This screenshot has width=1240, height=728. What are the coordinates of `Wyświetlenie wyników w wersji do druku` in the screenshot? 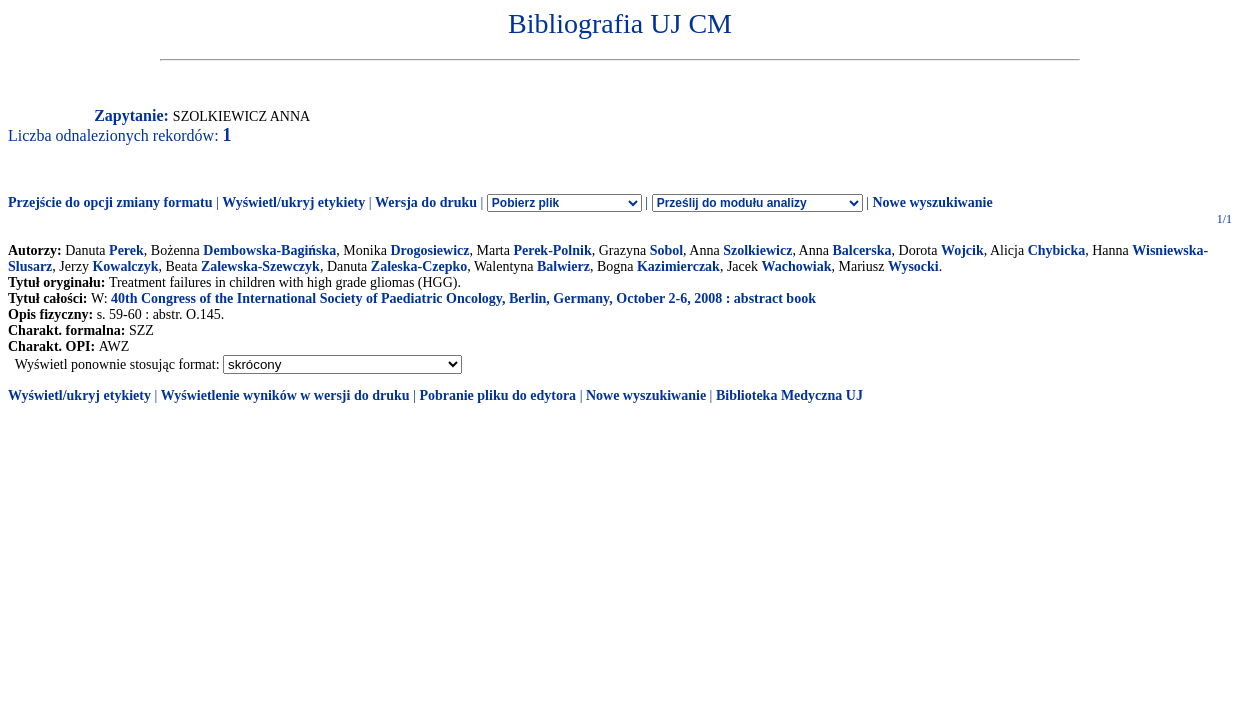 It's located at (285, 395).